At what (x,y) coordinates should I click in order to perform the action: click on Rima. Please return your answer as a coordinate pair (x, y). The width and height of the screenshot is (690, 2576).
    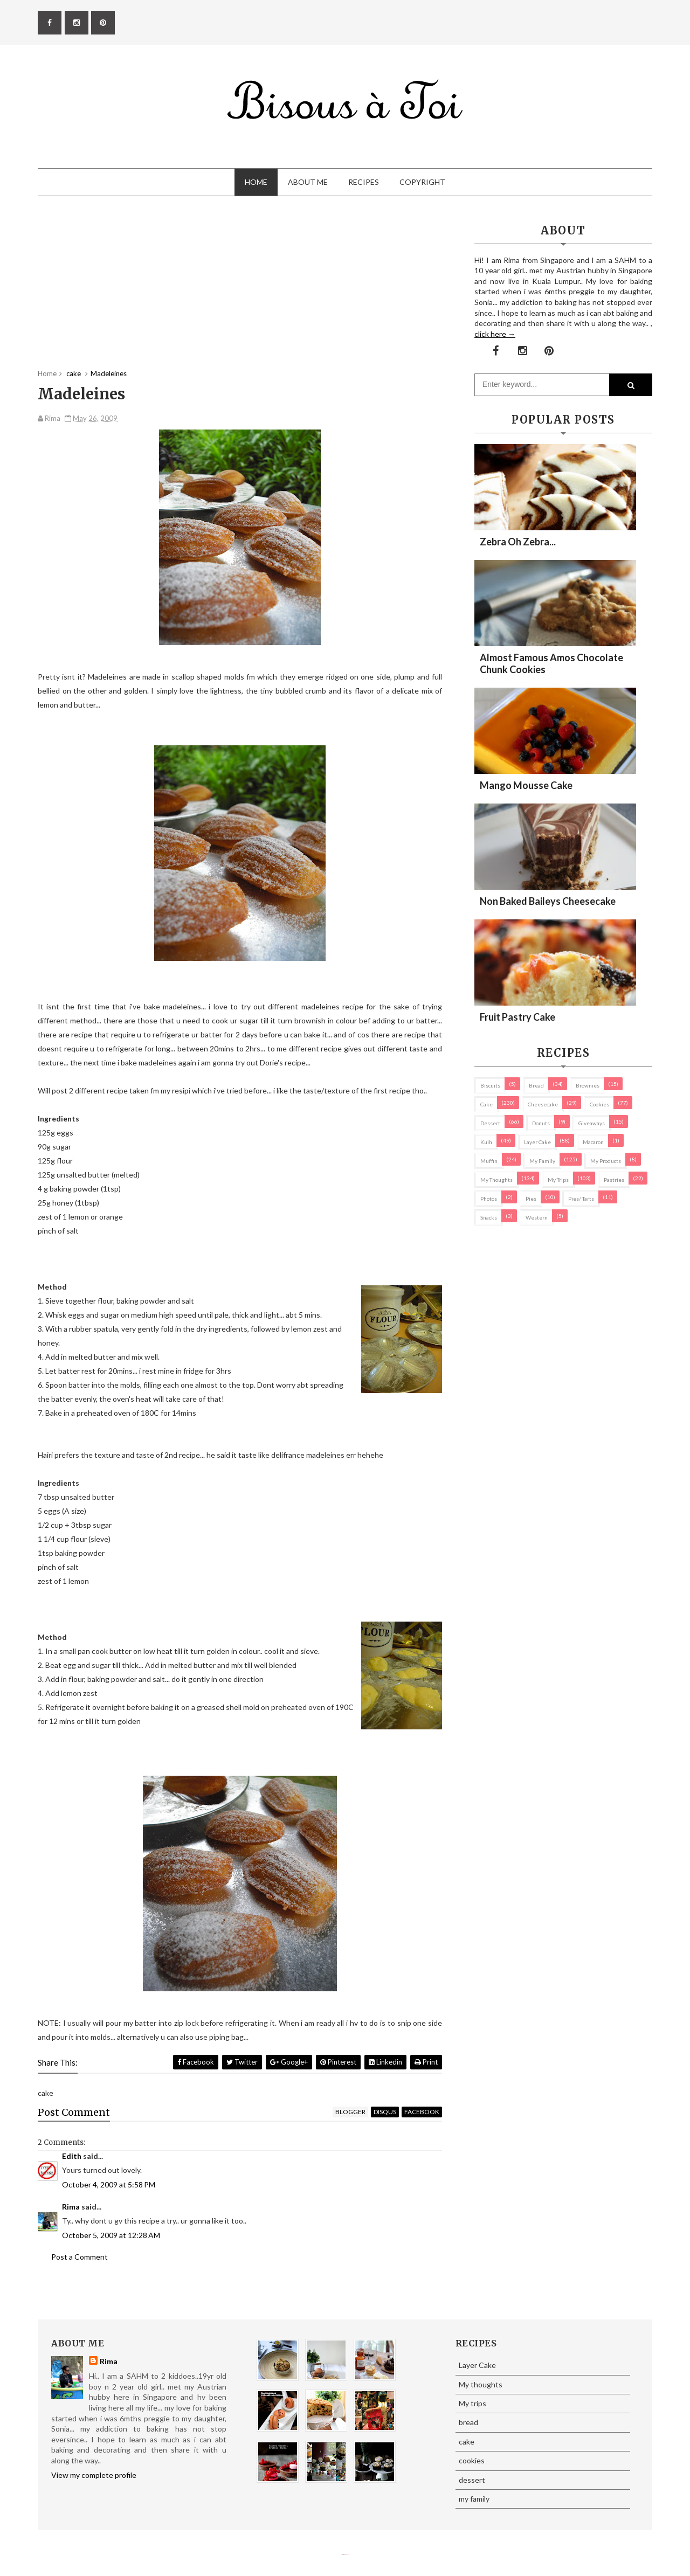
    Looking at the image, I should click on (71, 2206).